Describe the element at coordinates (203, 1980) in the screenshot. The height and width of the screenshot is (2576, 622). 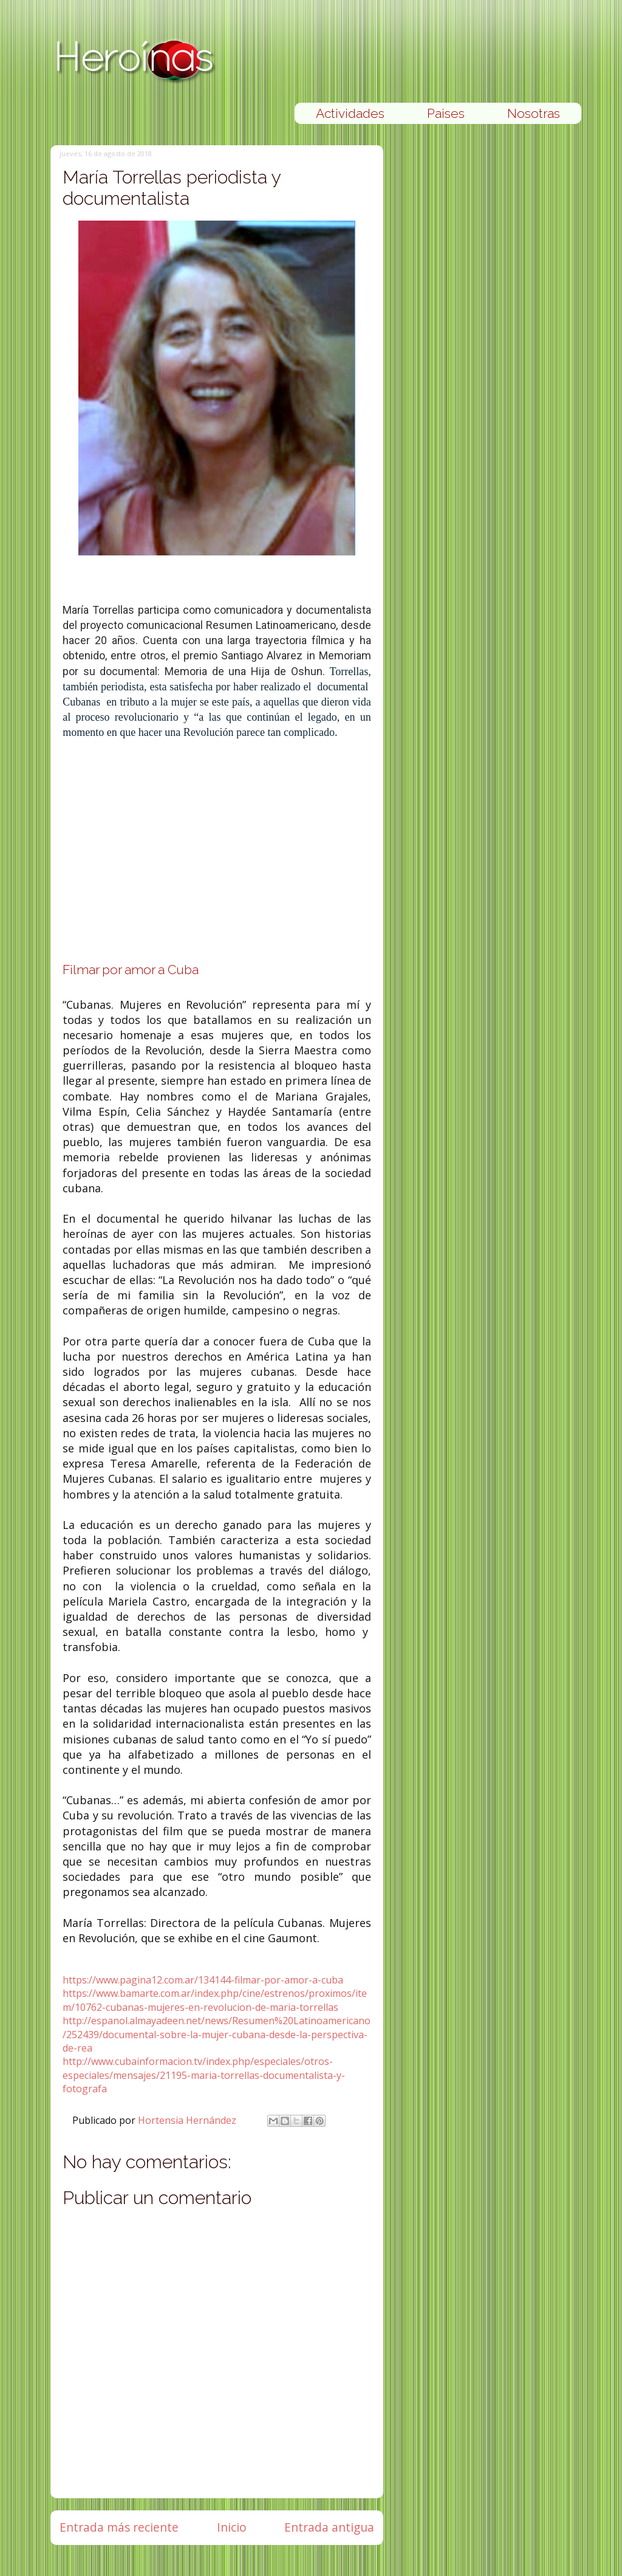
I see `https://www.pagina12.com.ar/134144-filmar-por-amor-a-cuba` at that location.